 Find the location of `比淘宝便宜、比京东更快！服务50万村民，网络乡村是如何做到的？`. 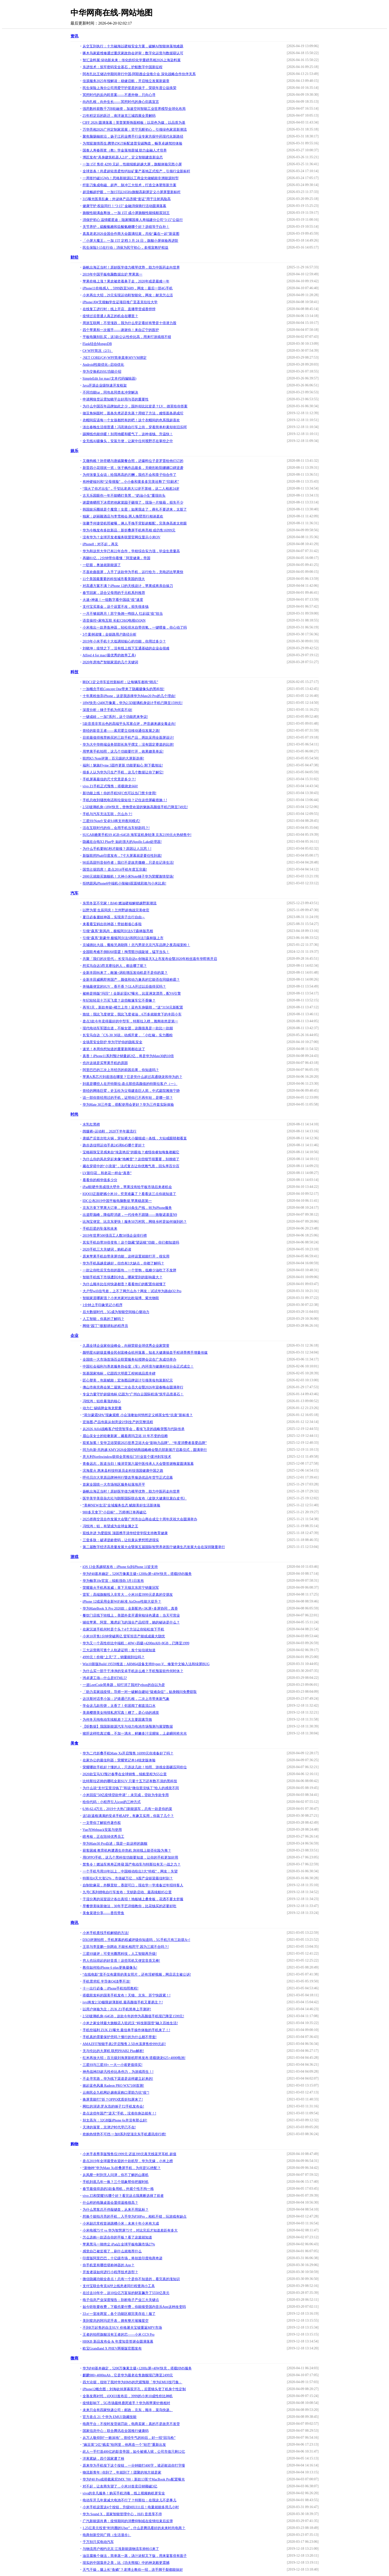

比淘宝便宜、比京东更快！服务50万村民，网络乡村是如何做到的？ is located at coordinates (135, 1222).